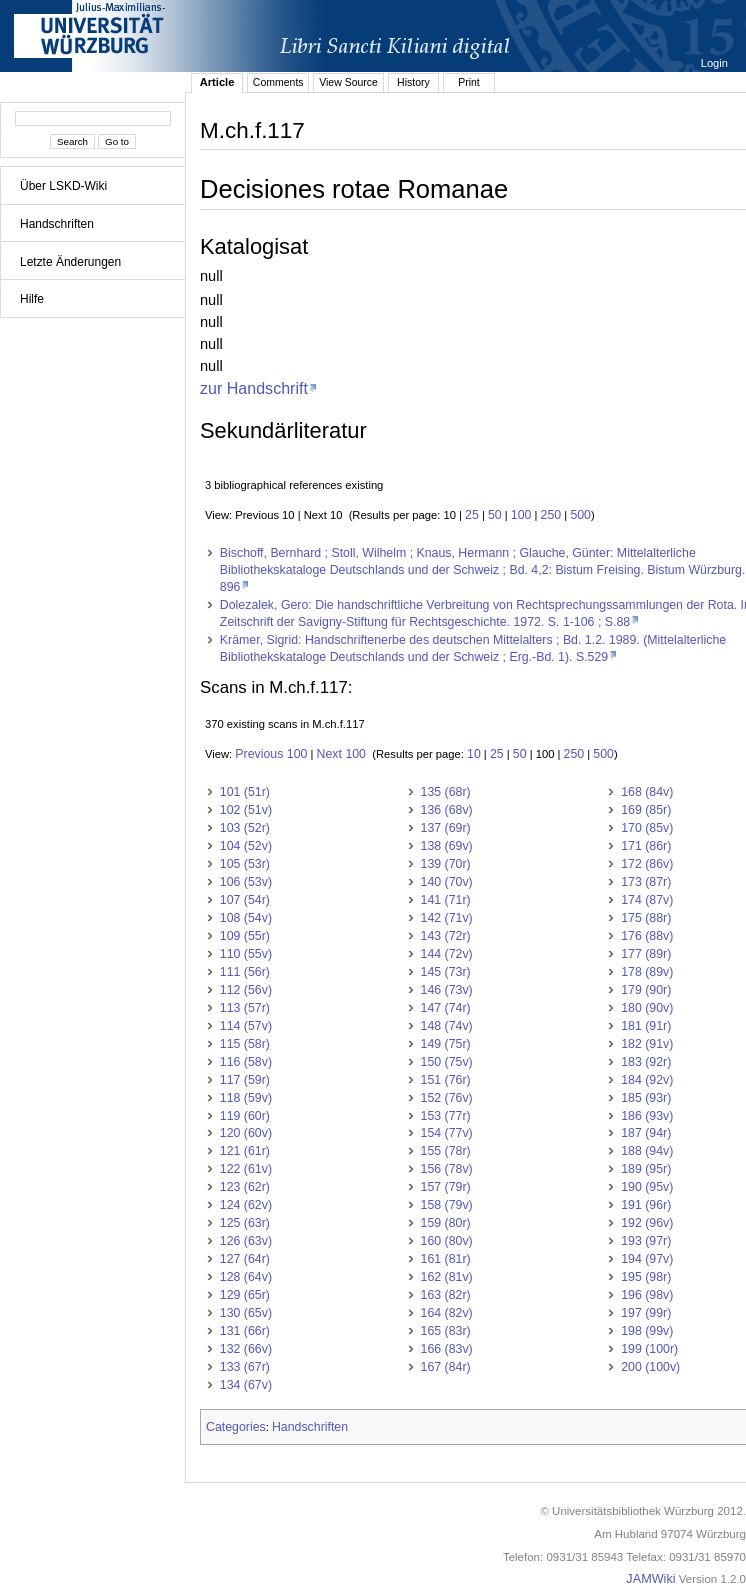 Image resolution: width=746 pixels, height=1591 pixels. Describe the element at coordinates (447, 918) in the screenshot. I see `142 (71v)` at that location.